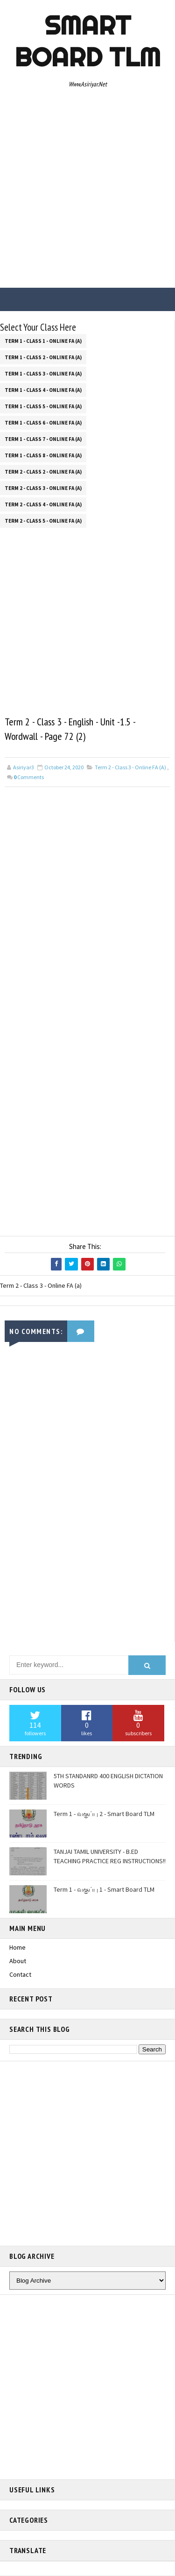 The width and height of the screenshot is (175, 2576). Describe the element at coordinates (43, 455) in the screenshot. I see `Term 1 - Class 8 - Online FA (a)` at that location.